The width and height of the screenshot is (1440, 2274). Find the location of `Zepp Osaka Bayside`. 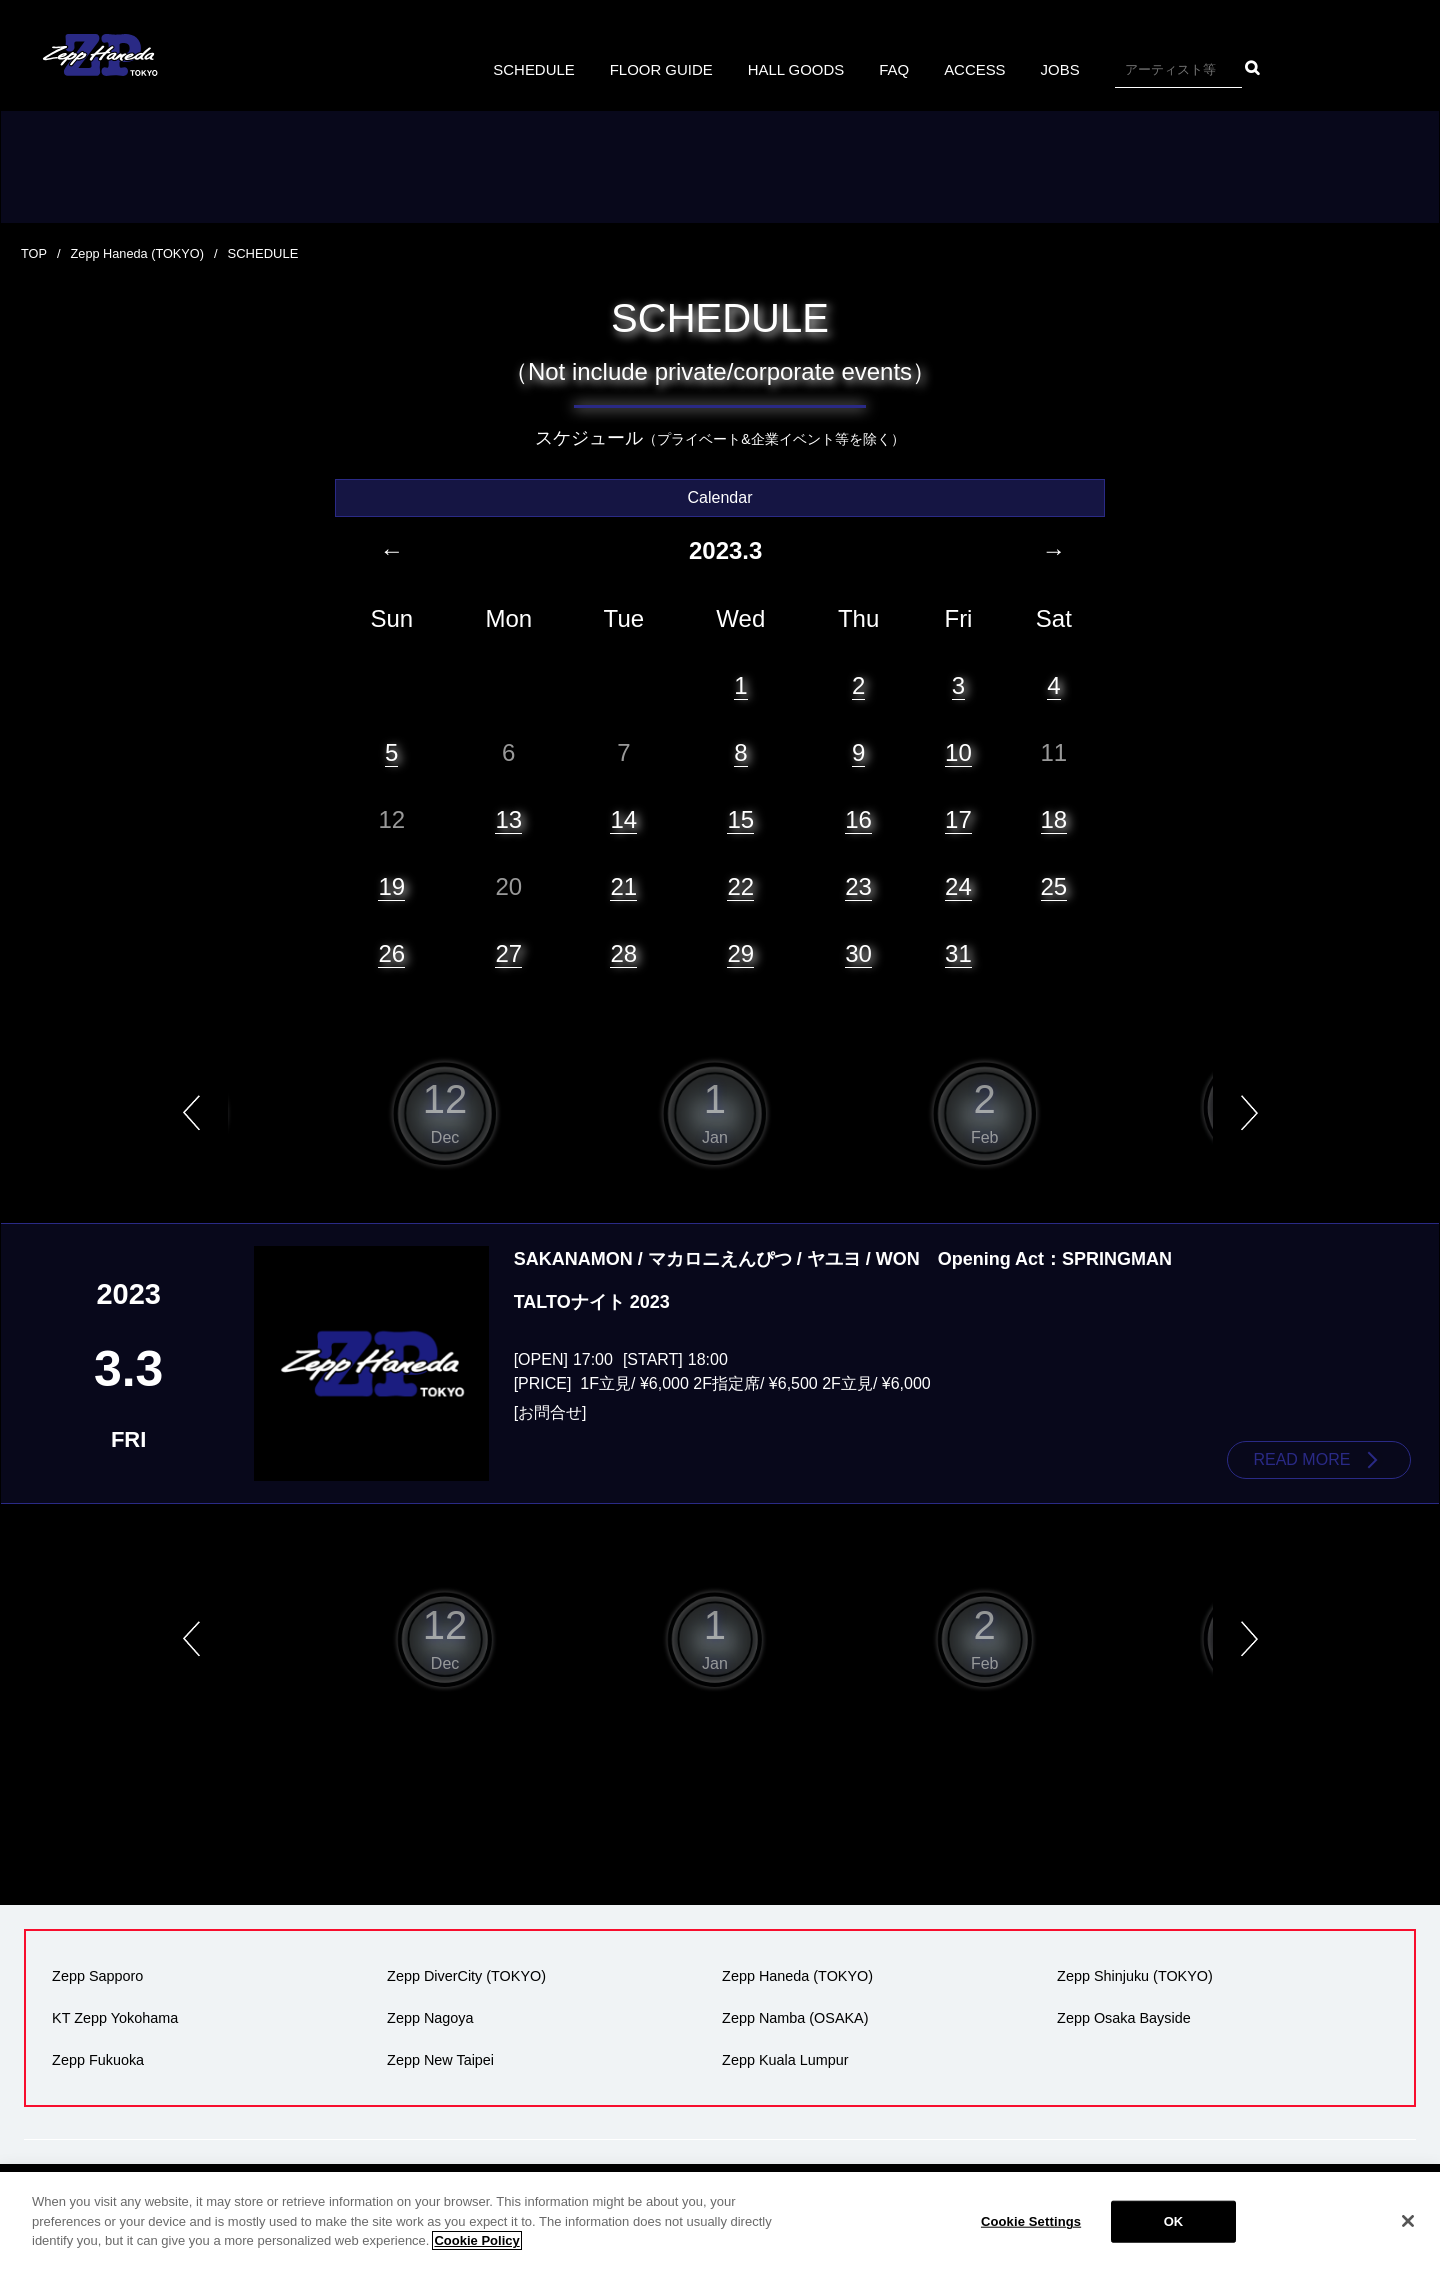

Zepp Osaka Bayside is located at coordinates (1122, 2017).